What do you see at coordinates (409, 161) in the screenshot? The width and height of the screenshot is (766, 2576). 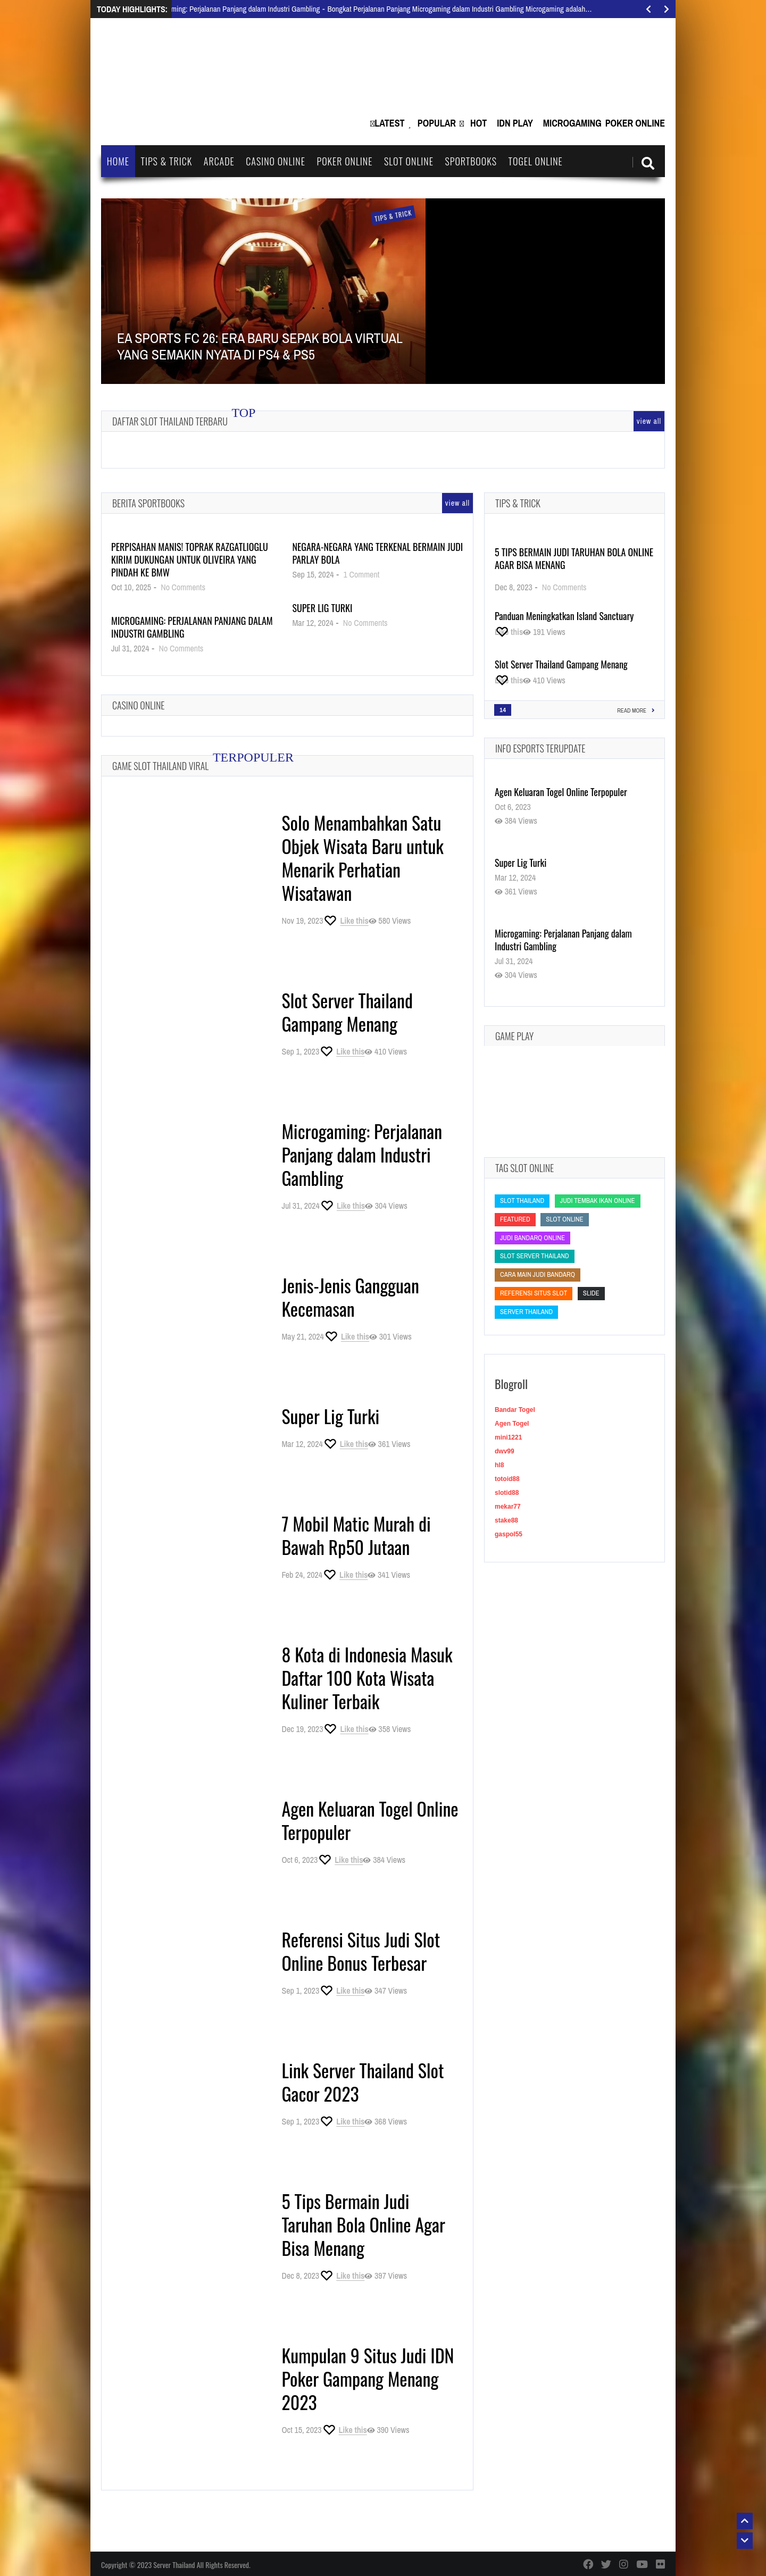 I see `Slot Online` at bounding box center [409, 161].